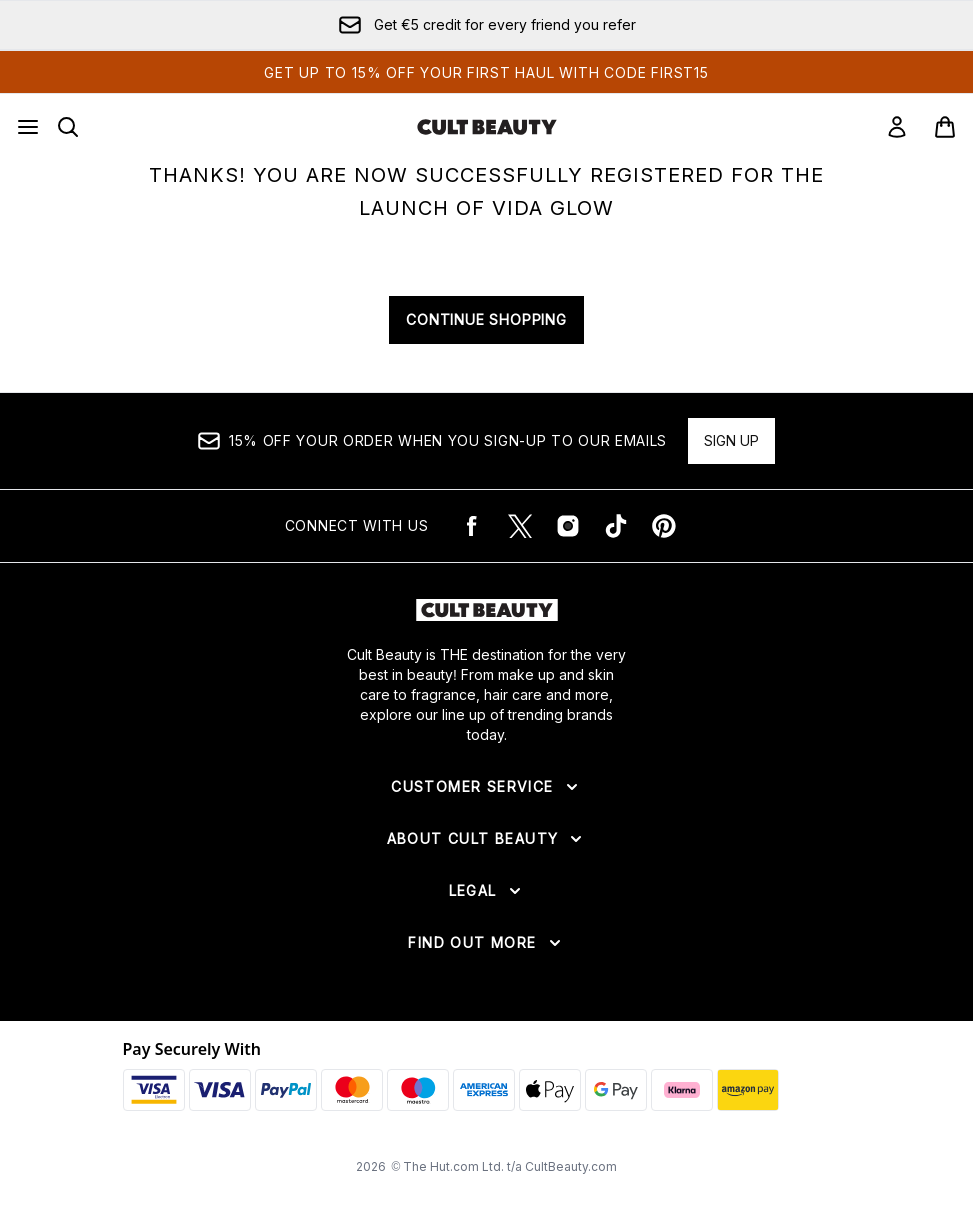 The width and height of the screenshot is (973, 1207). I want to click on [Expand Customer Service], so click(486, 787).